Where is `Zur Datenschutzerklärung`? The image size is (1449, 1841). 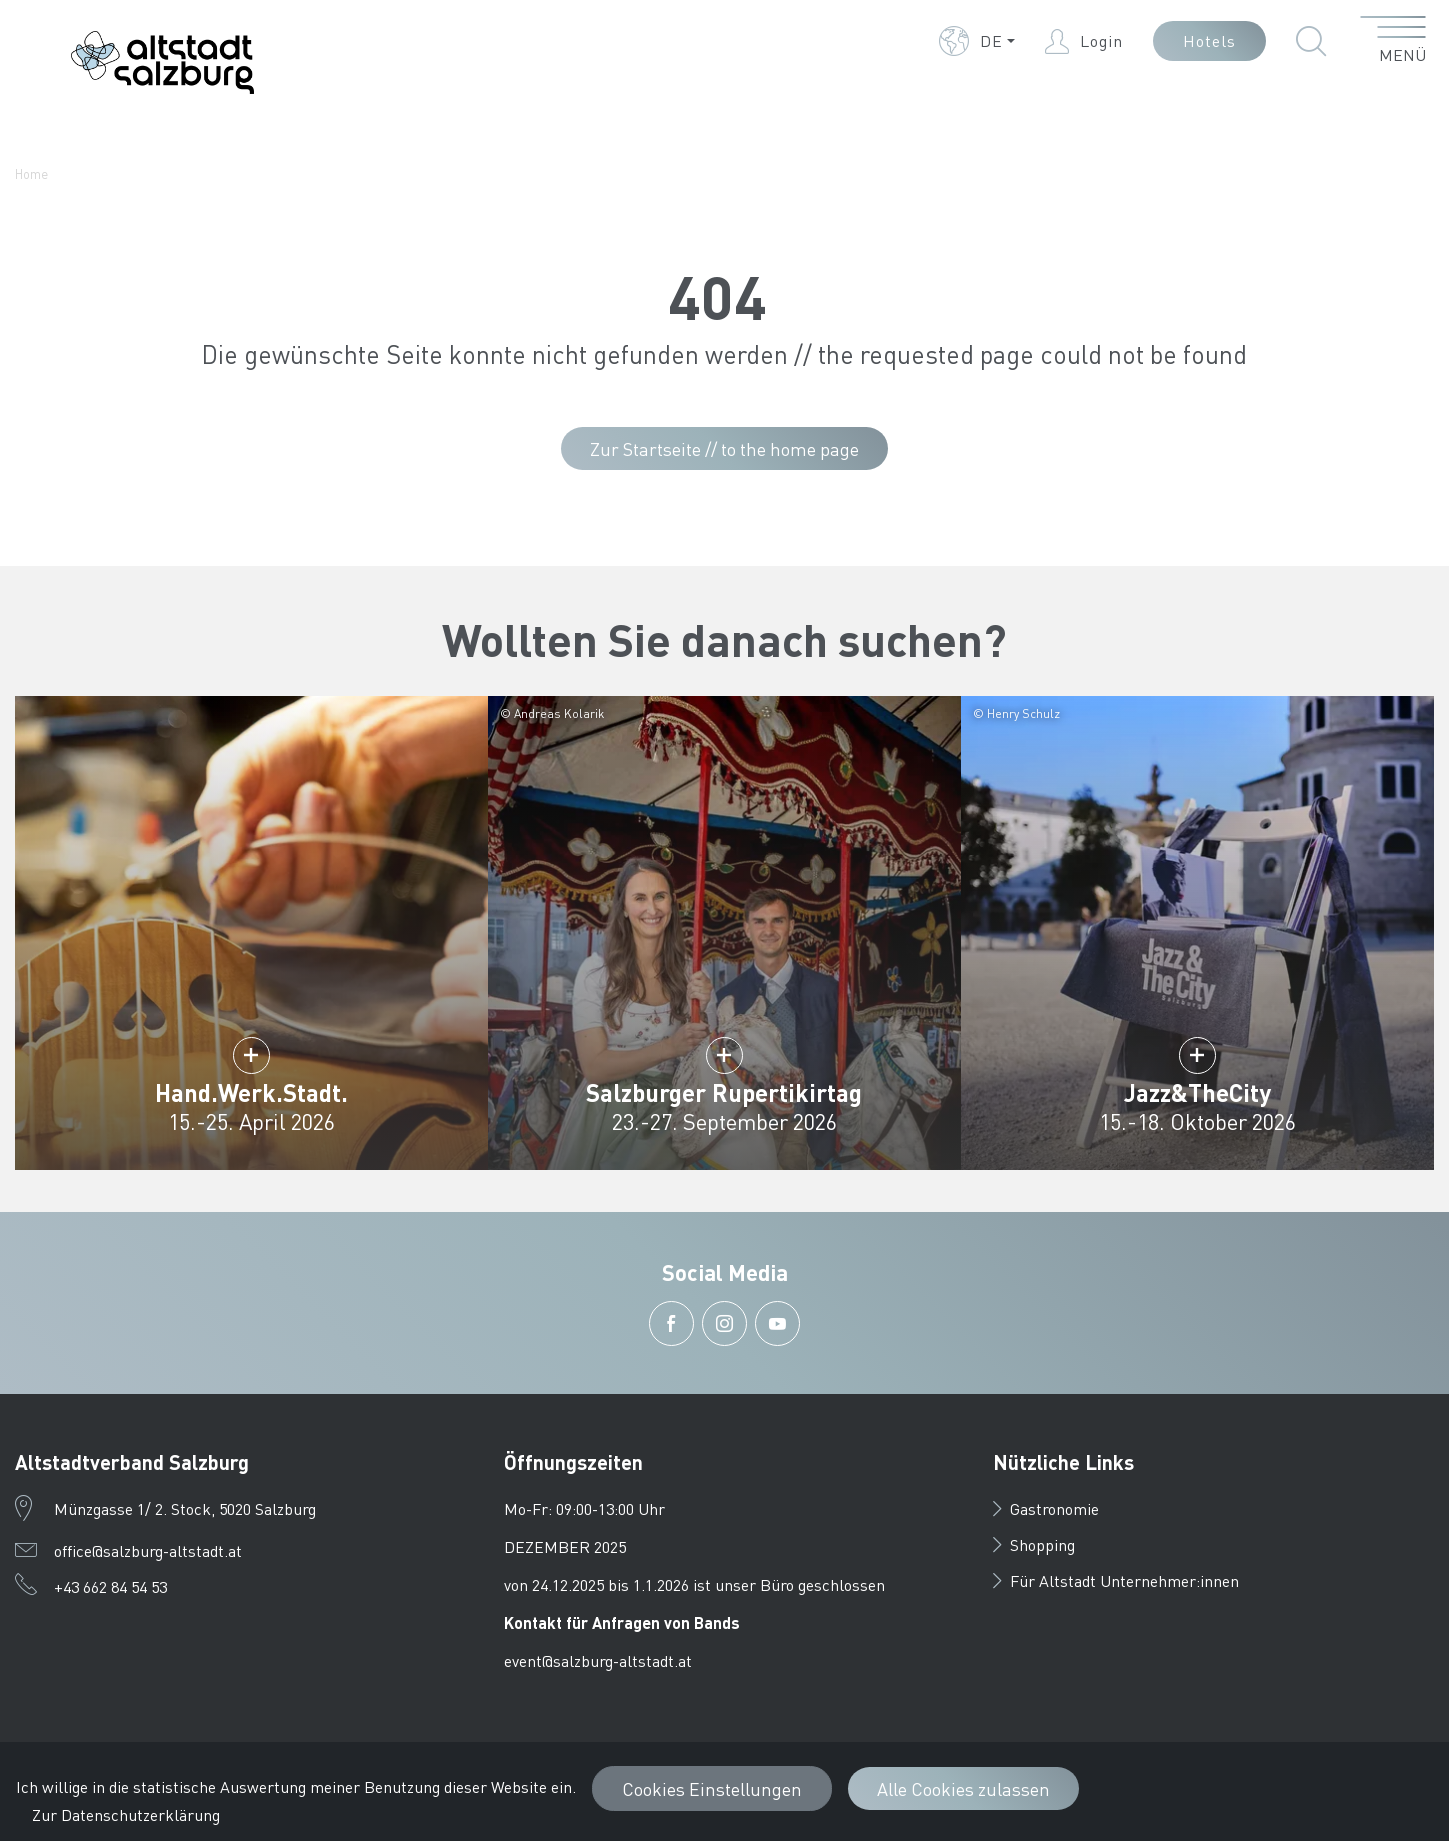 Zur Datenschutzerklärung is located at coordinates (126, 1814).